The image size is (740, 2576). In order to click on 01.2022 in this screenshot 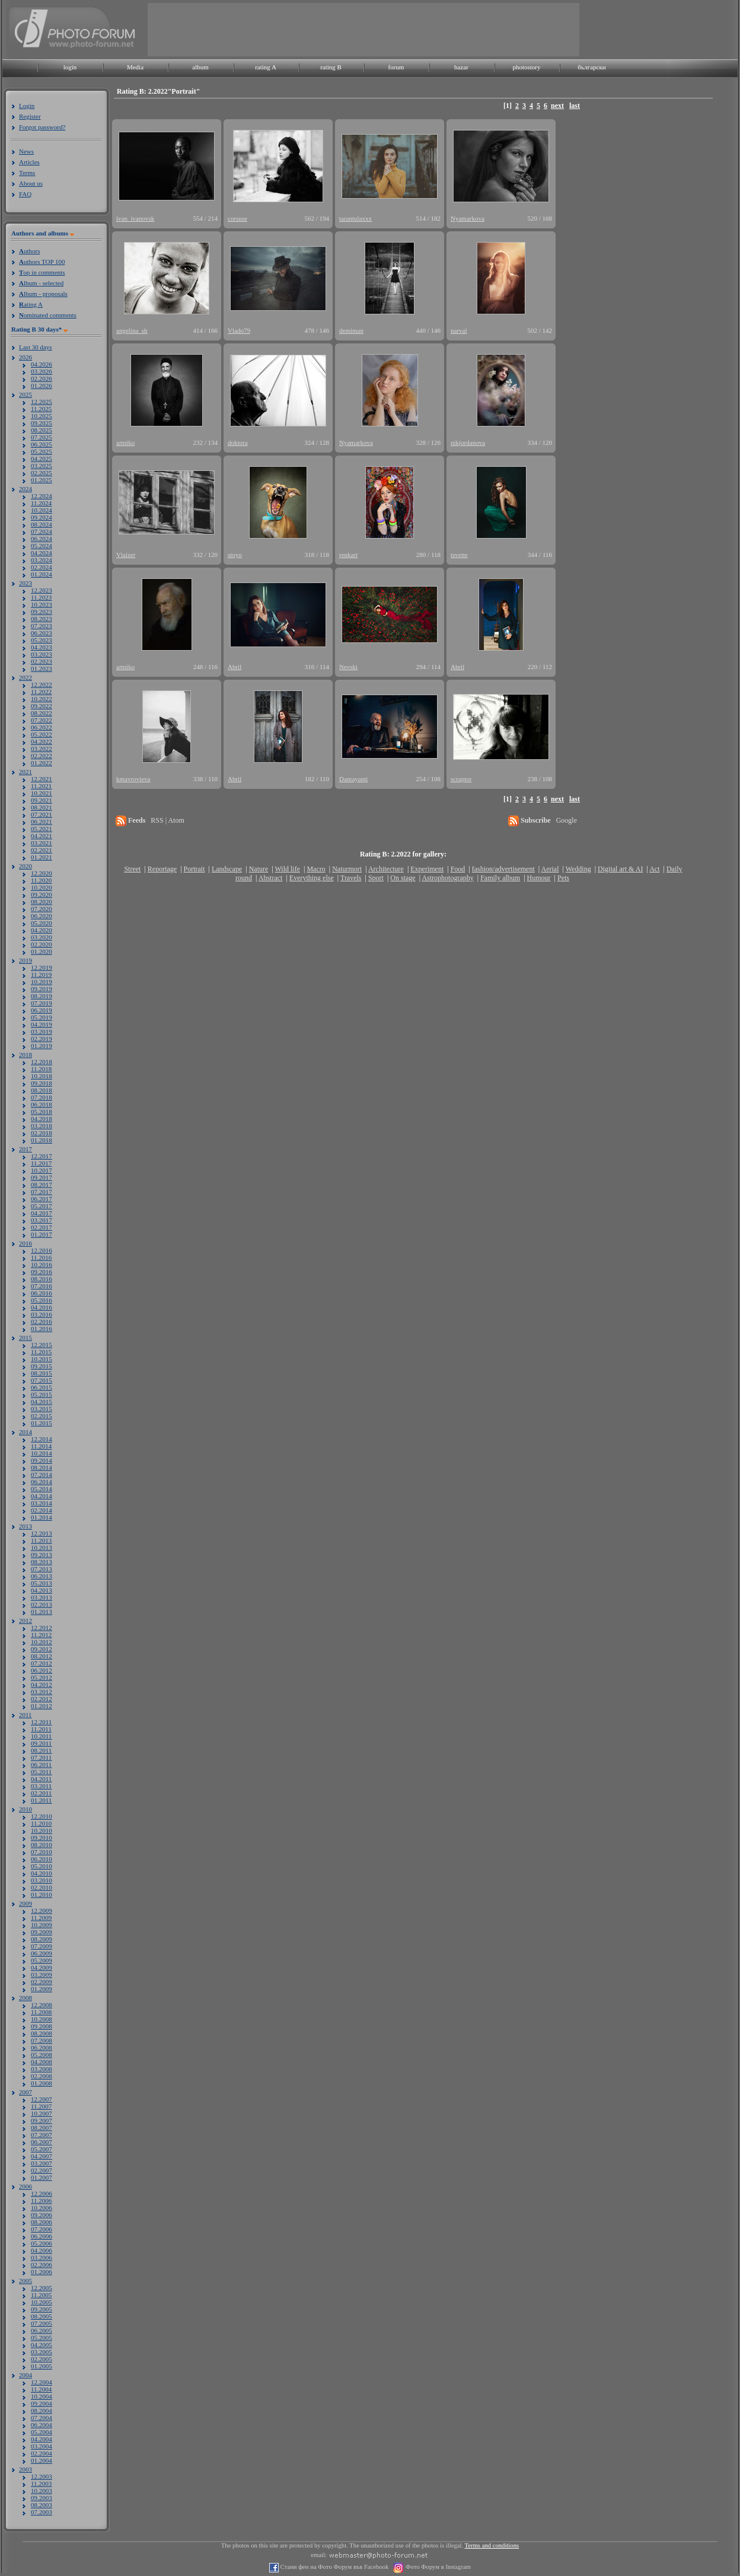, I will do `click(41, 762)`.